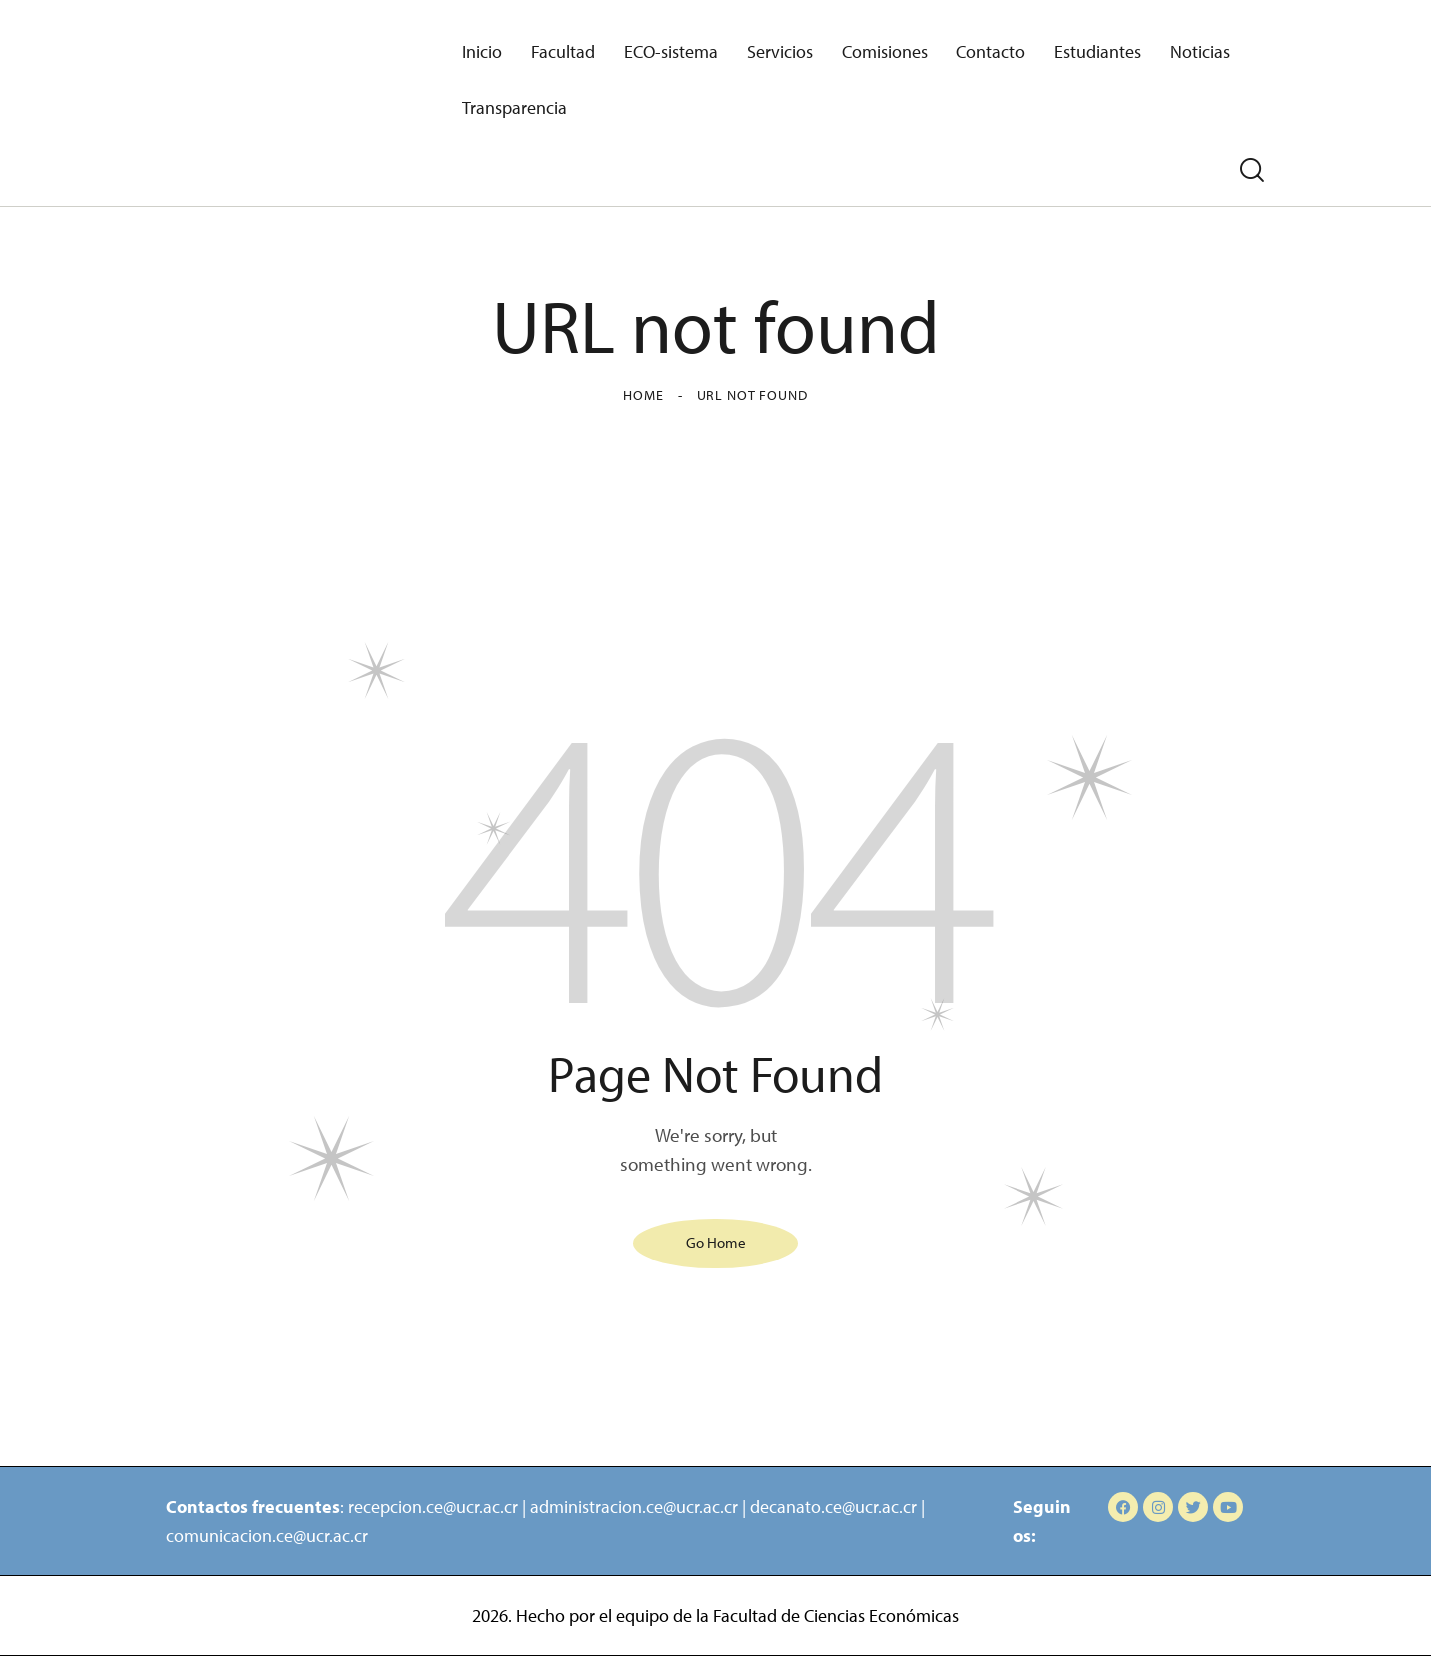  Describe the element at coordinates (716, 1242) in the screenshot. I see `Go Home` at that location.